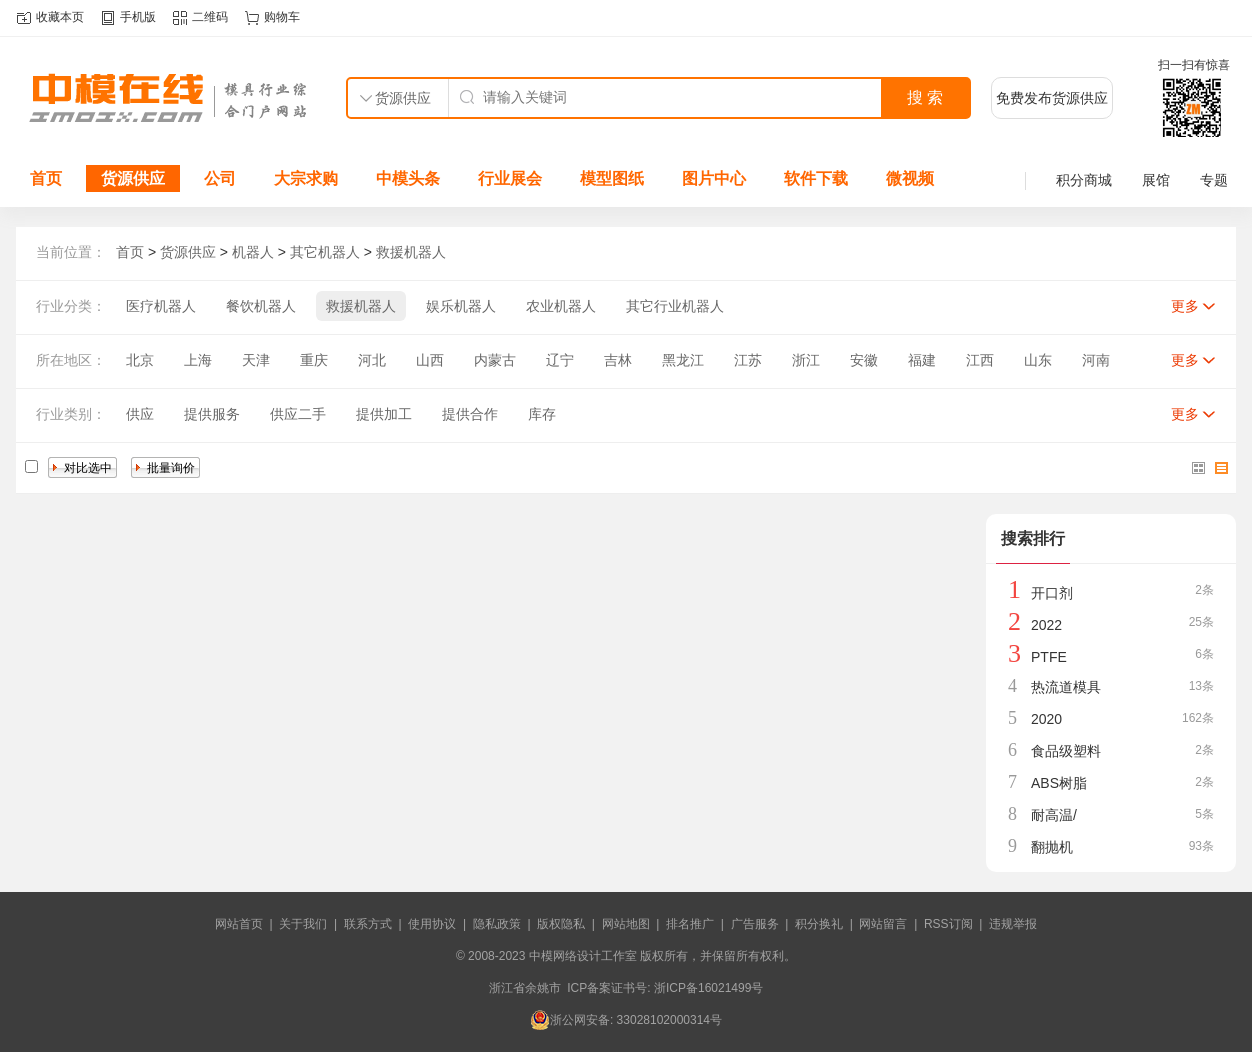 The width and height of the screenshot is (1252, 1052). What do you see at coordinates (980, 360) in the screenshot?
I see `江西` at bounding box center [980, 360].